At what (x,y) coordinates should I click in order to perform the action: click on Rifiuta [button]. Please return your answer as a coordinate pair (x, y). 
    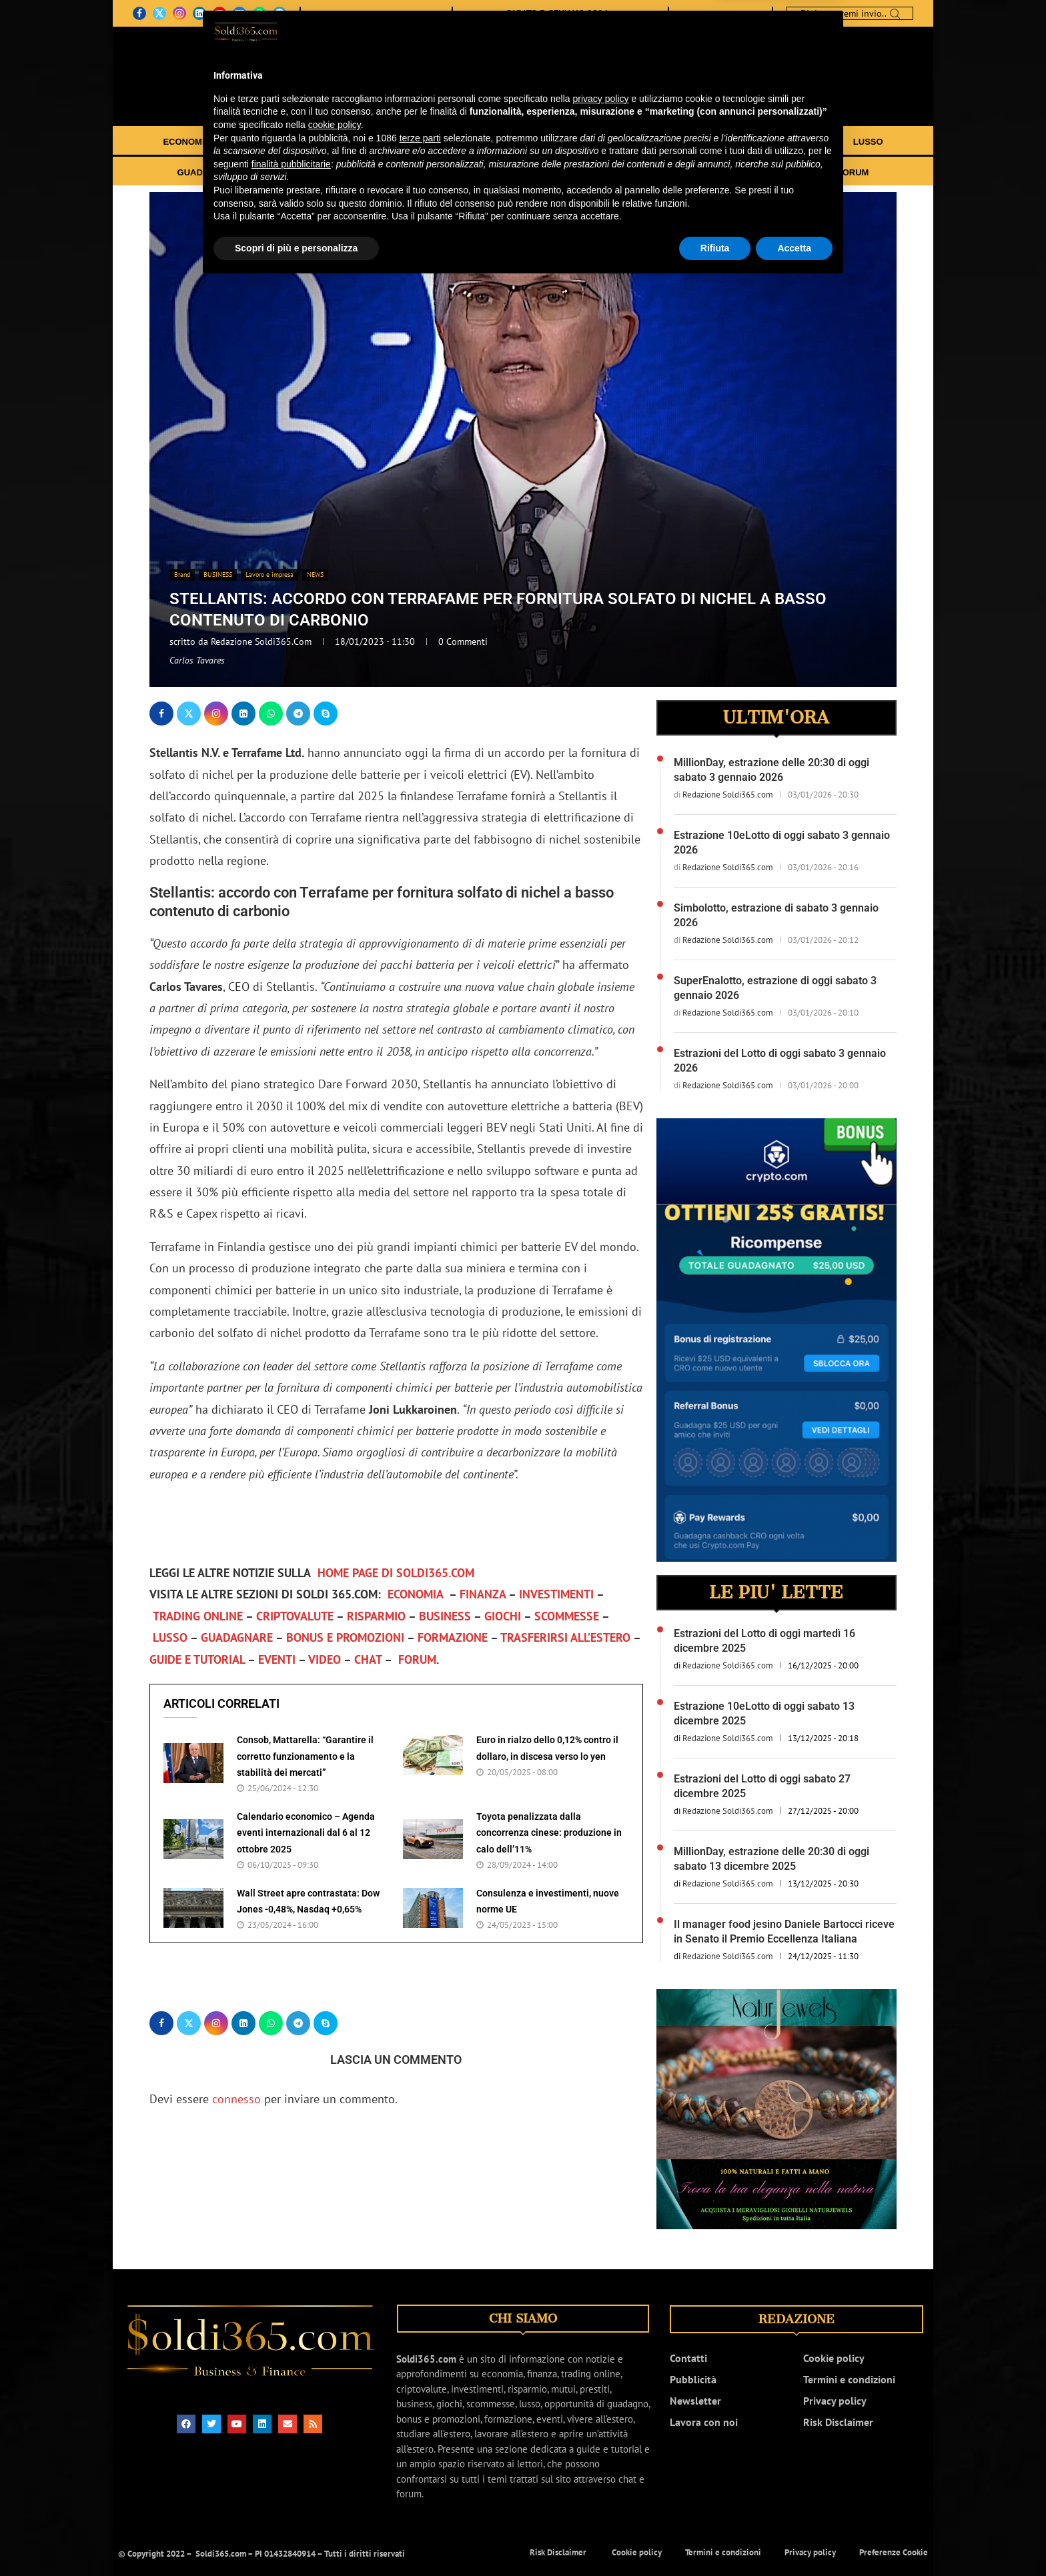
    Looking at the image, I should click on (715, 2539).